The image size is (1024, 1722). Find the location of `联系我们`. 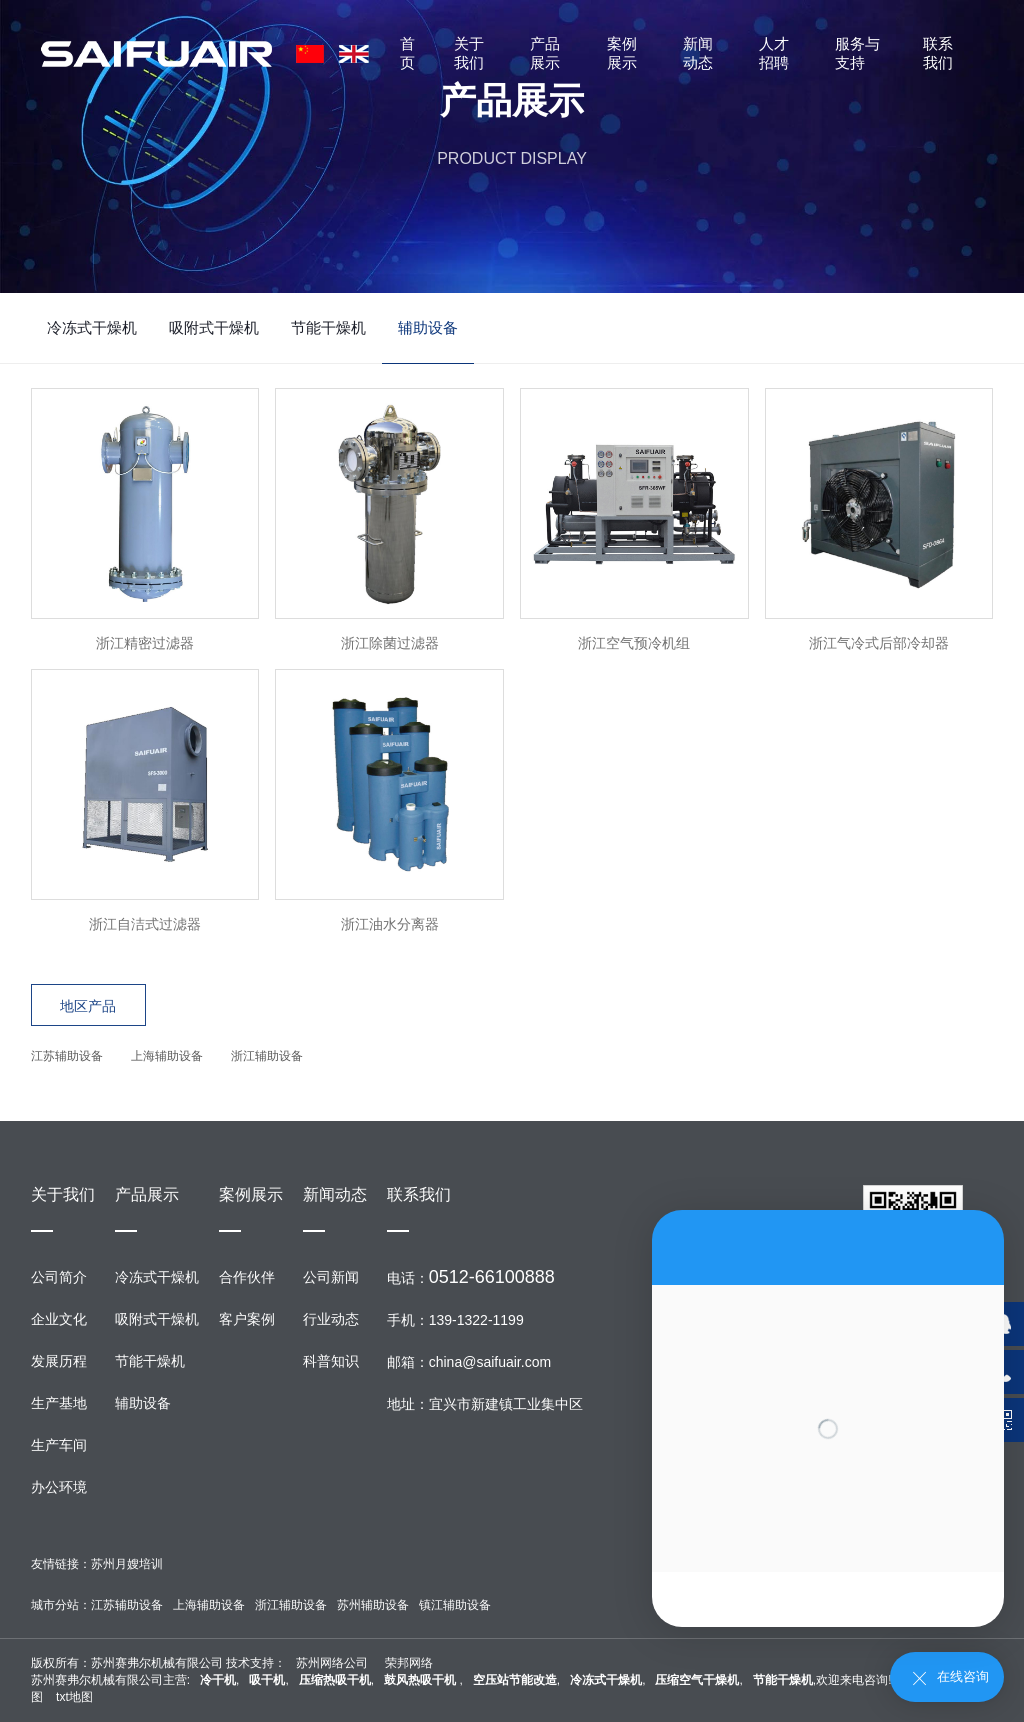

联系我们 is located at coordinates (938, 53).